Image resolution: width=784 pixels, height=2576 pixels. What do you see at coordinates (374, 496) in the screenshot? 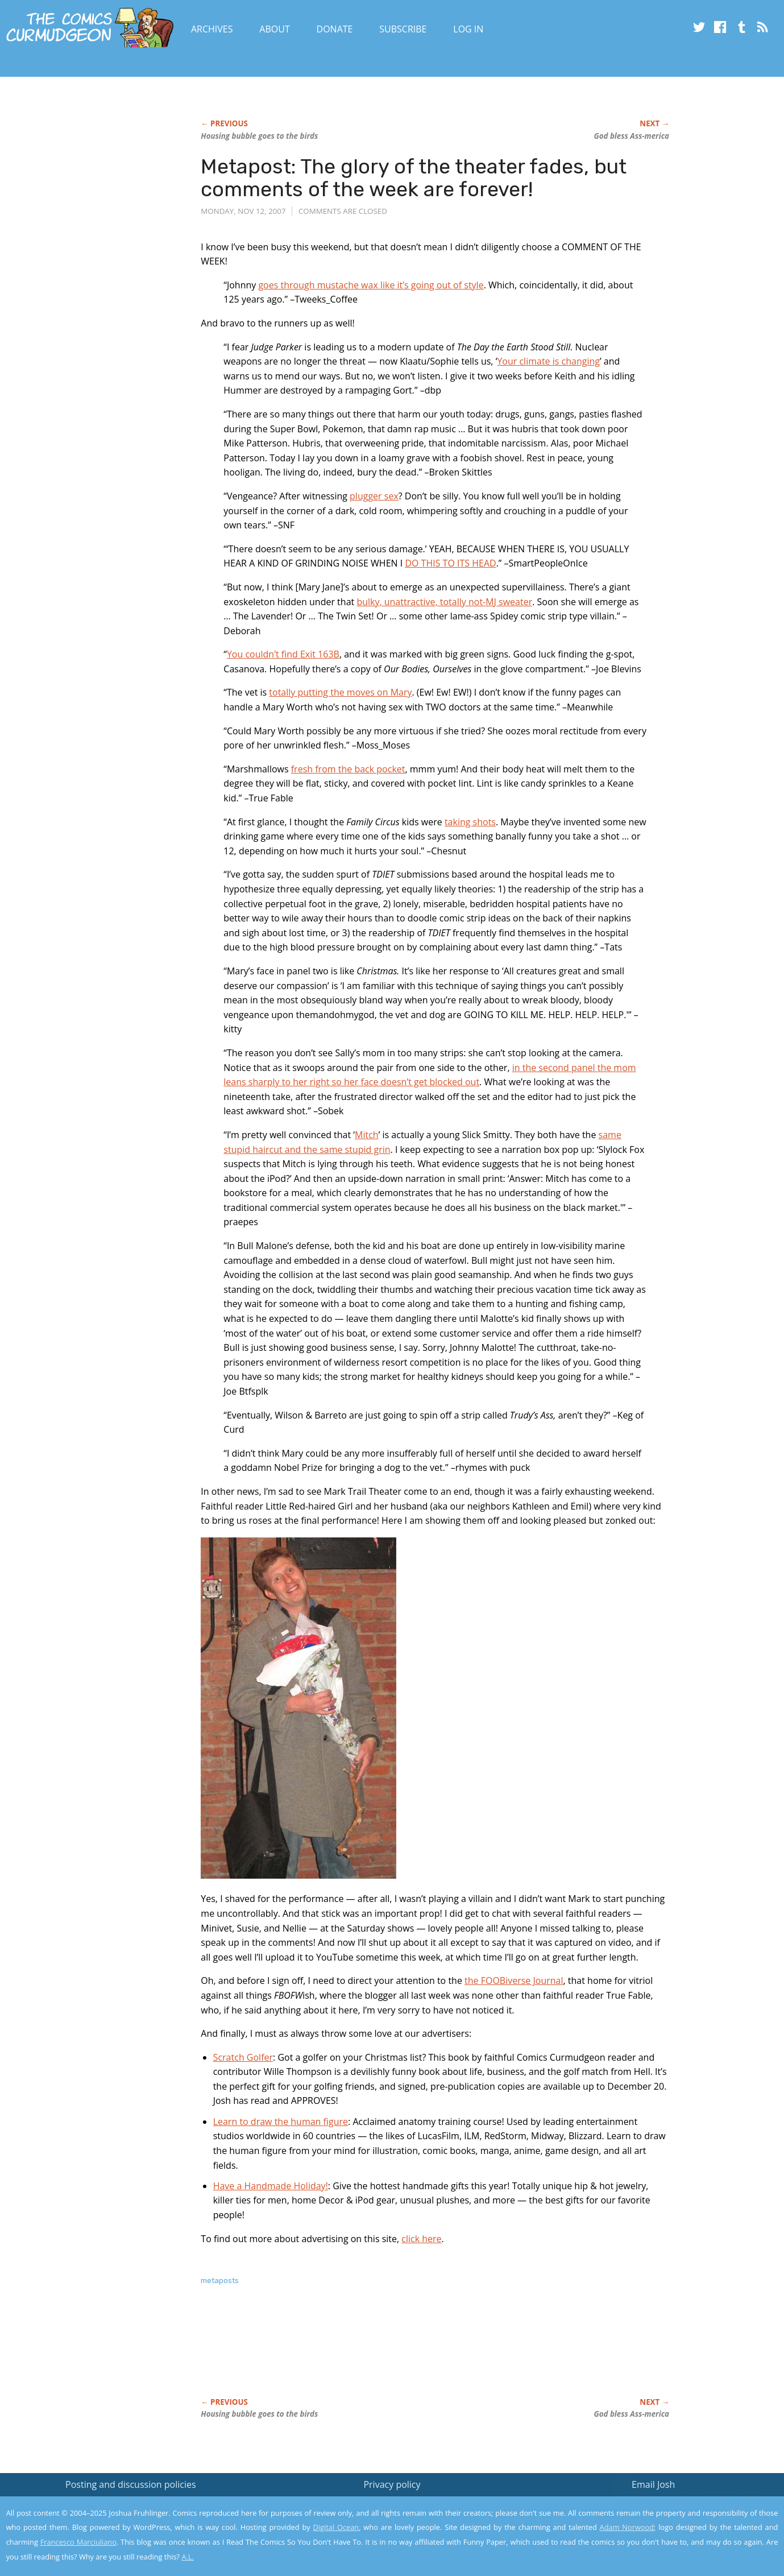
I see `plugger sex` at bounding box center [374, 496].